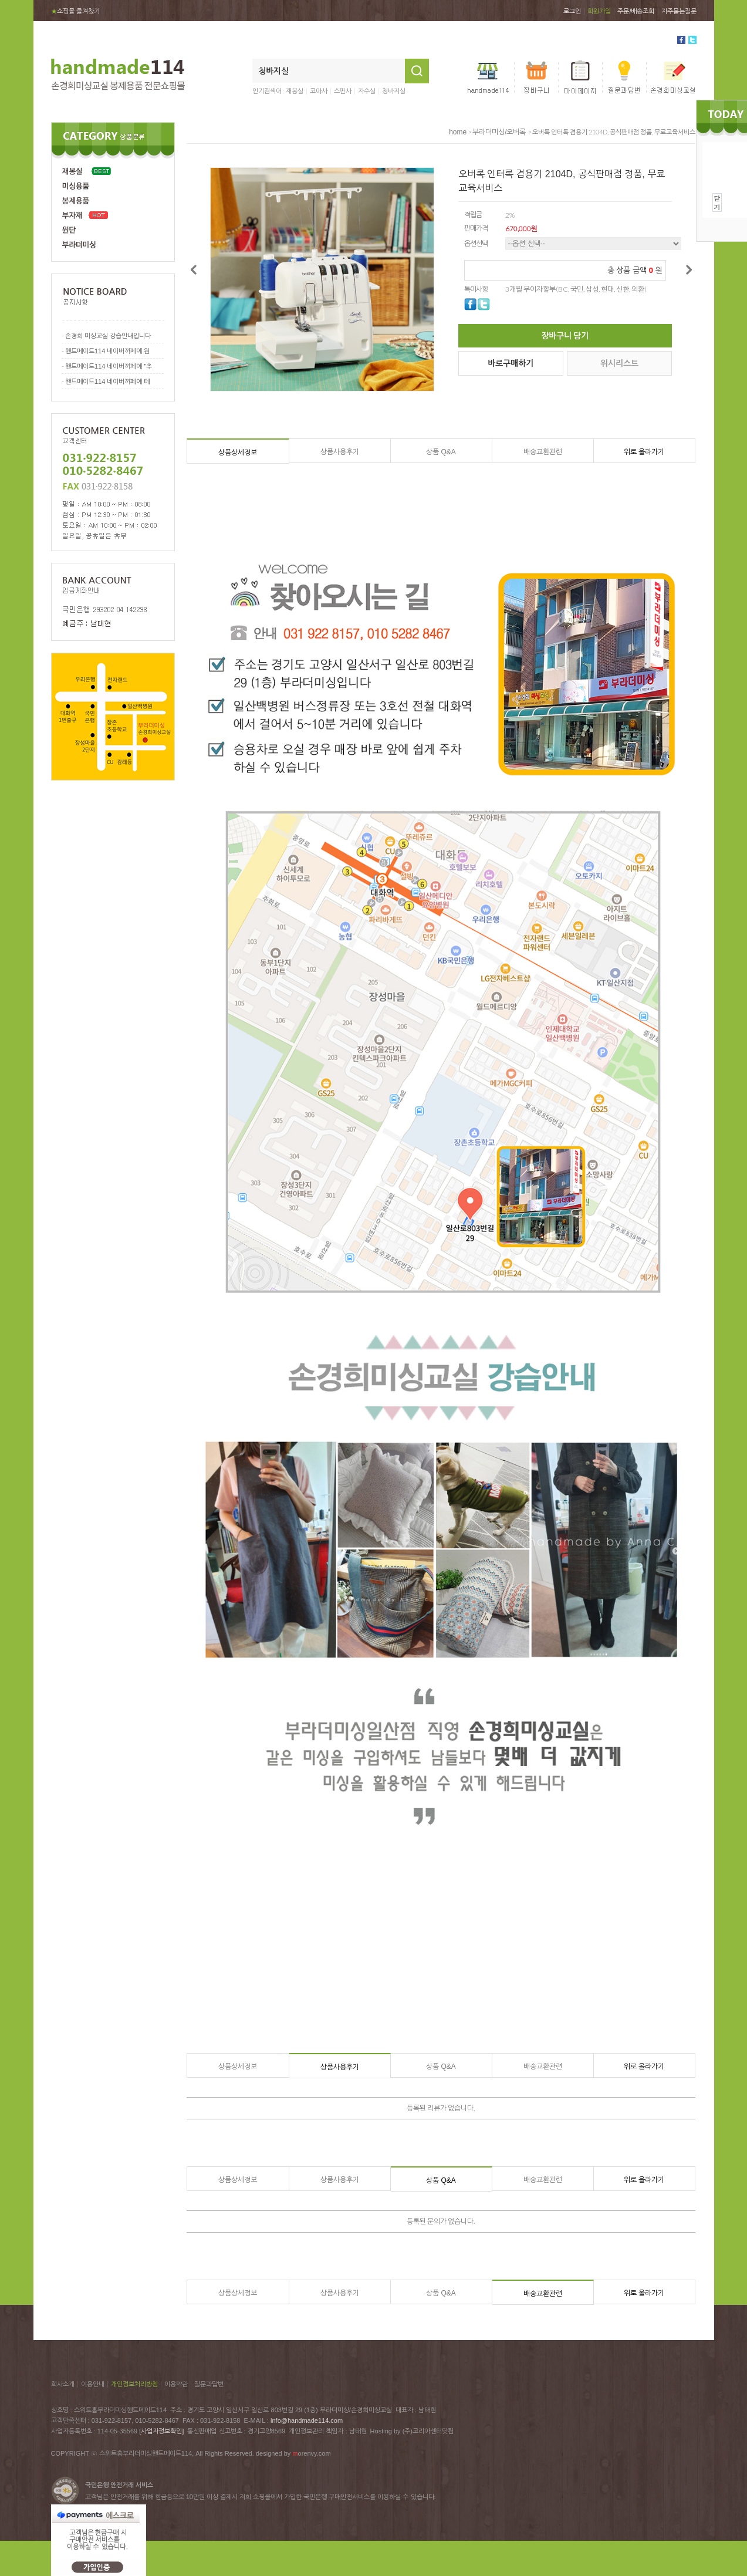 This screenshot has height=2576, width=747. Describe the element at coordinates (635, 11) in the screenshot. I see `주문/배송조회` at that location.